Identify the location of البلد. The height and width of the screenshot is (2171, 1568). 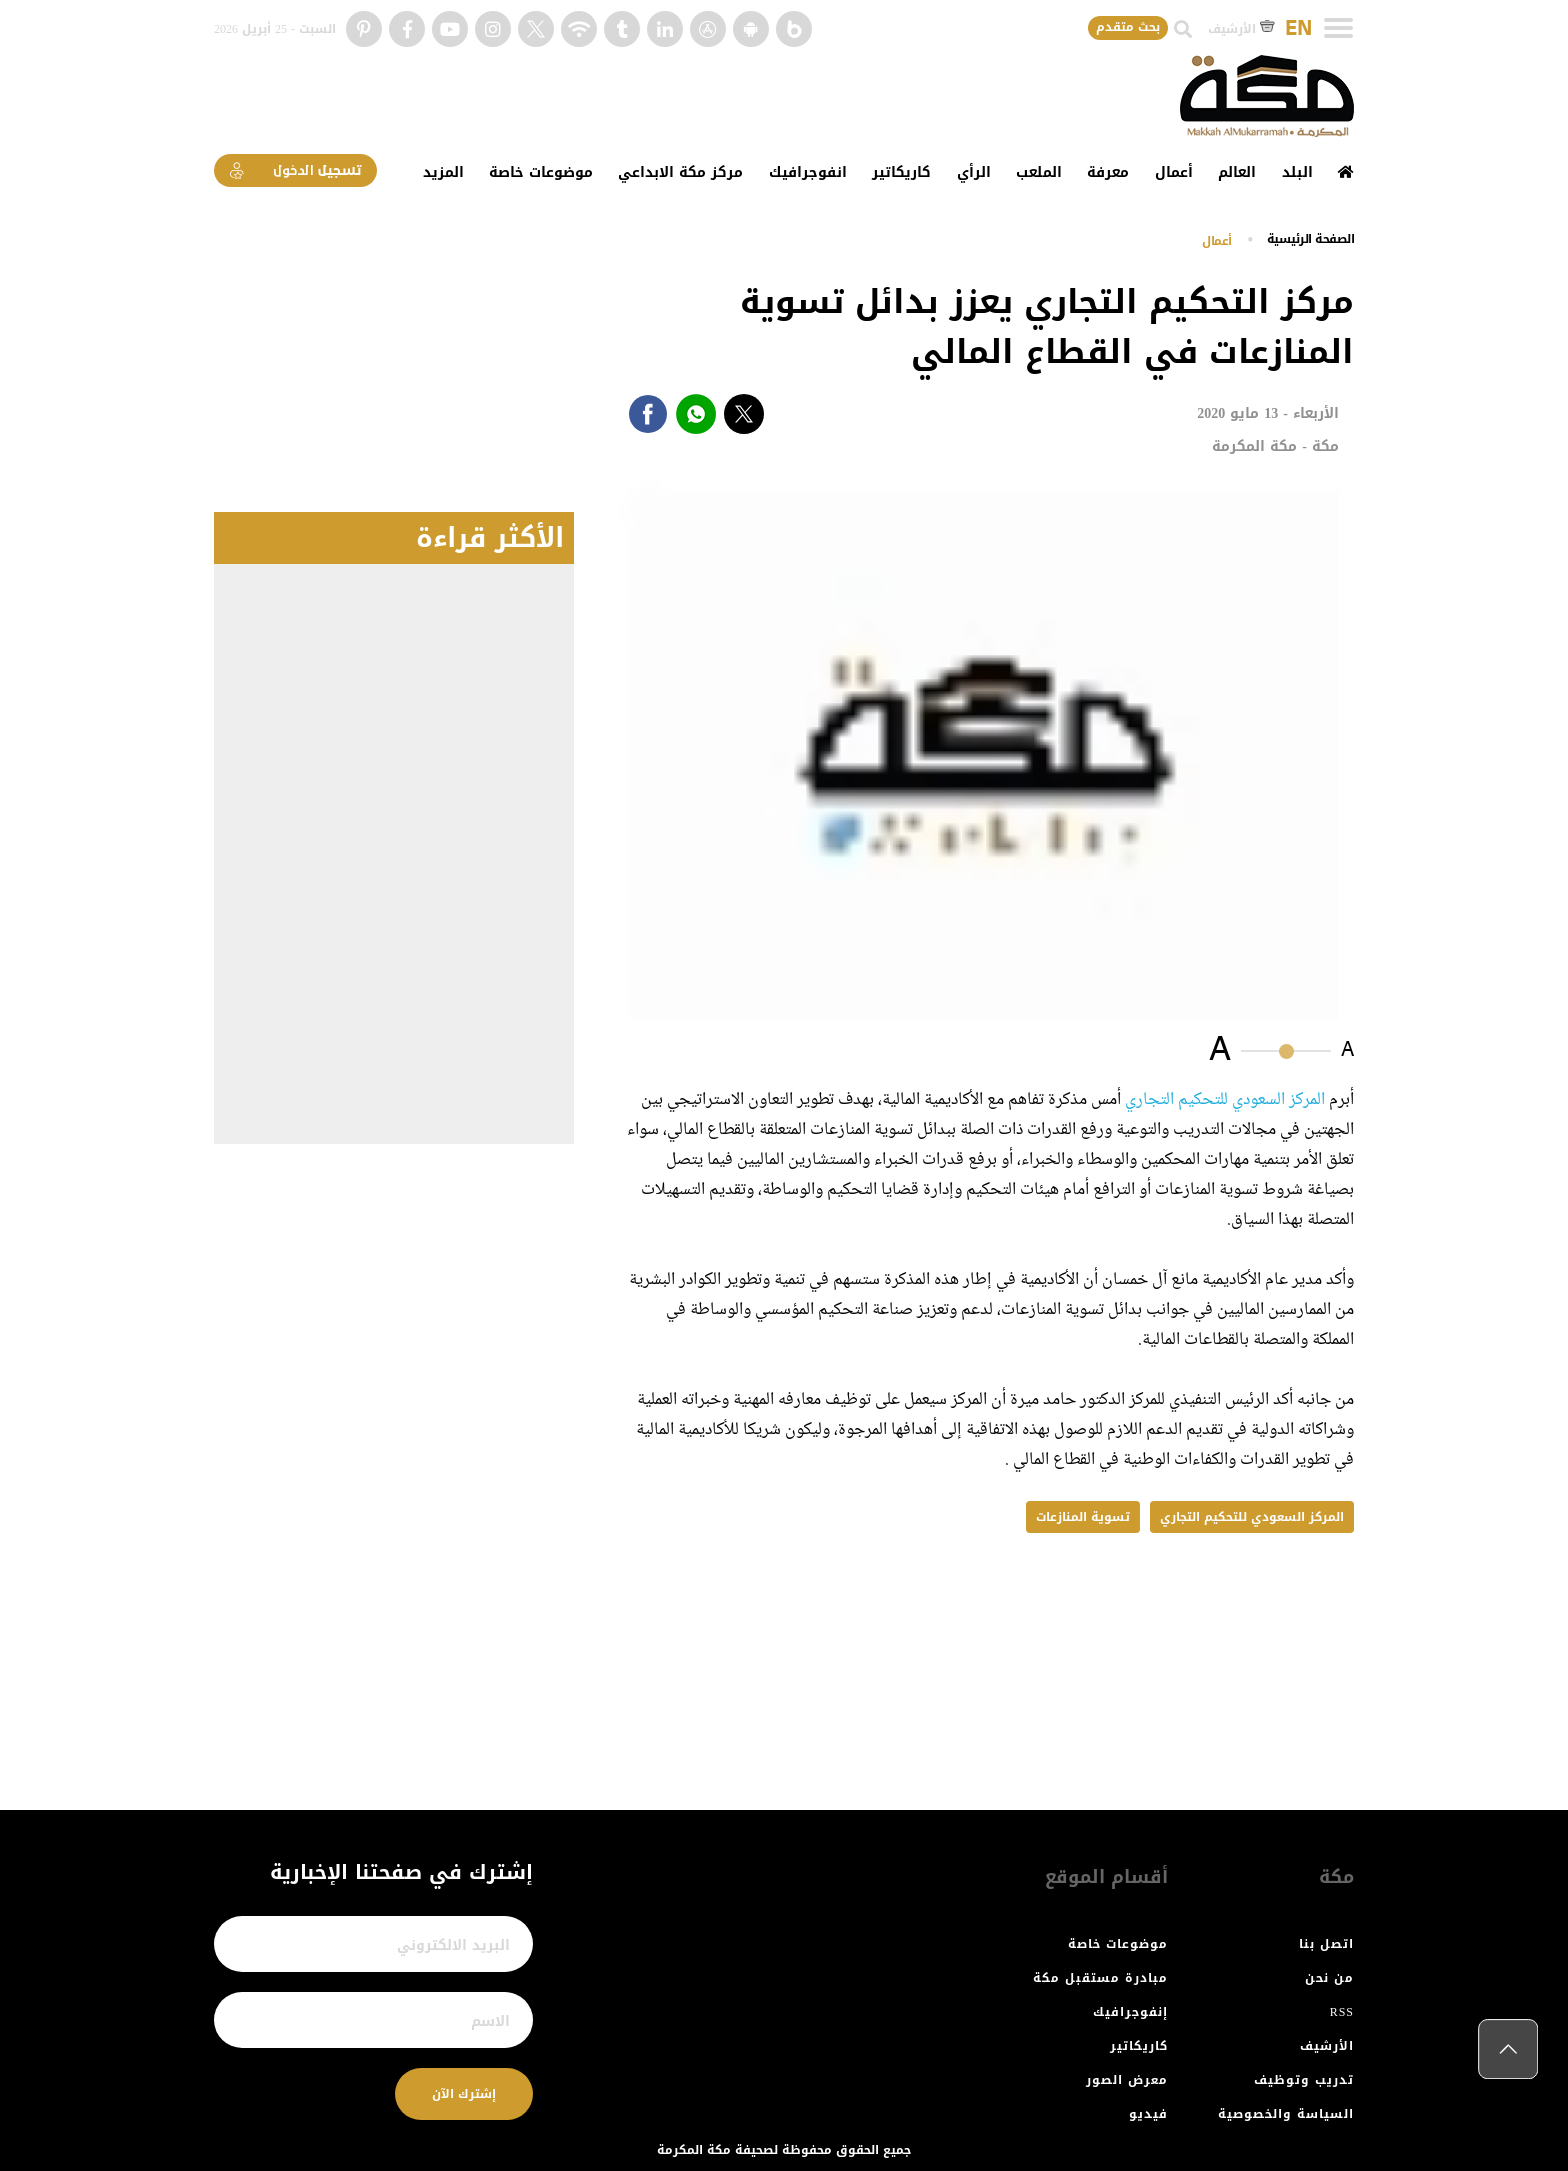
(1297, 172).